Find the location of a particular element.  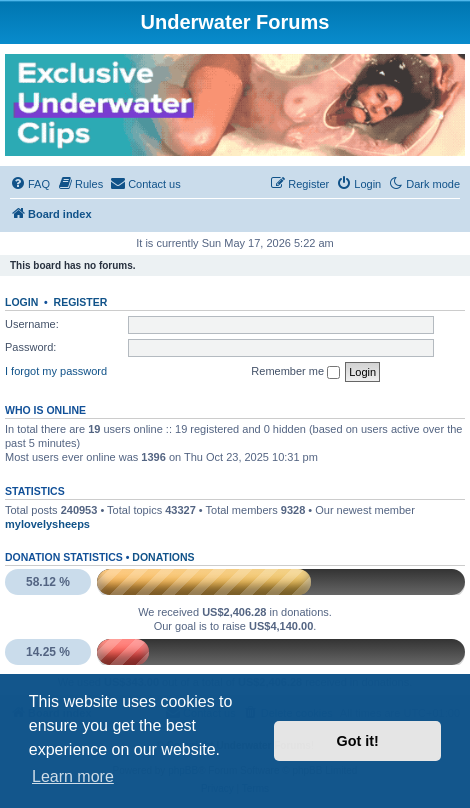

Login is located at coordinates (21, 302).